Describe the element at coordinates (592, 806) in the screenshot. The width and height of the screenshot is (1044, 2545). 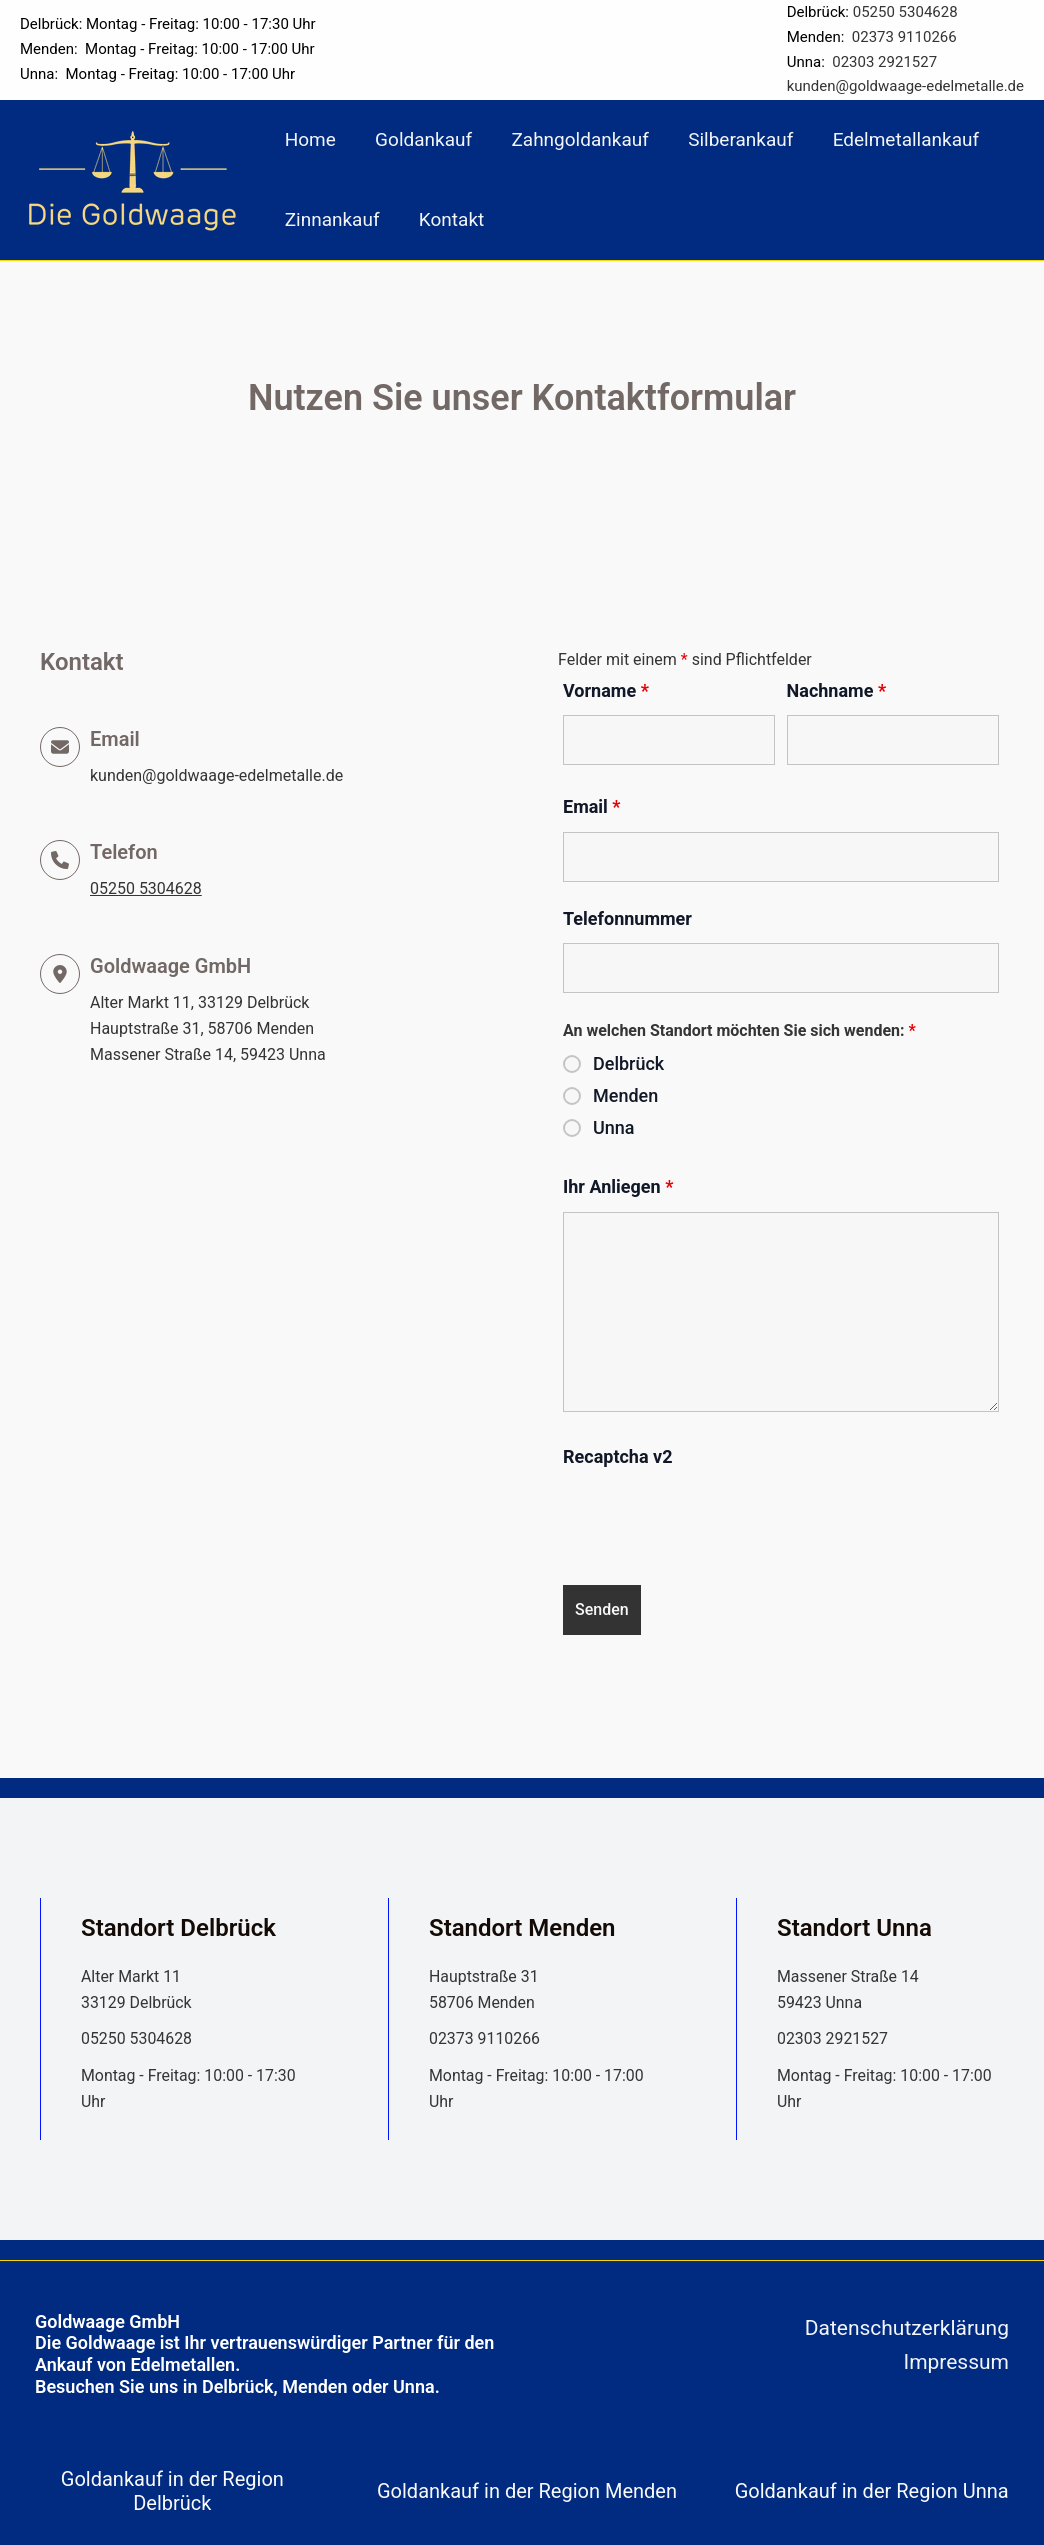
I see `Email` at that location.